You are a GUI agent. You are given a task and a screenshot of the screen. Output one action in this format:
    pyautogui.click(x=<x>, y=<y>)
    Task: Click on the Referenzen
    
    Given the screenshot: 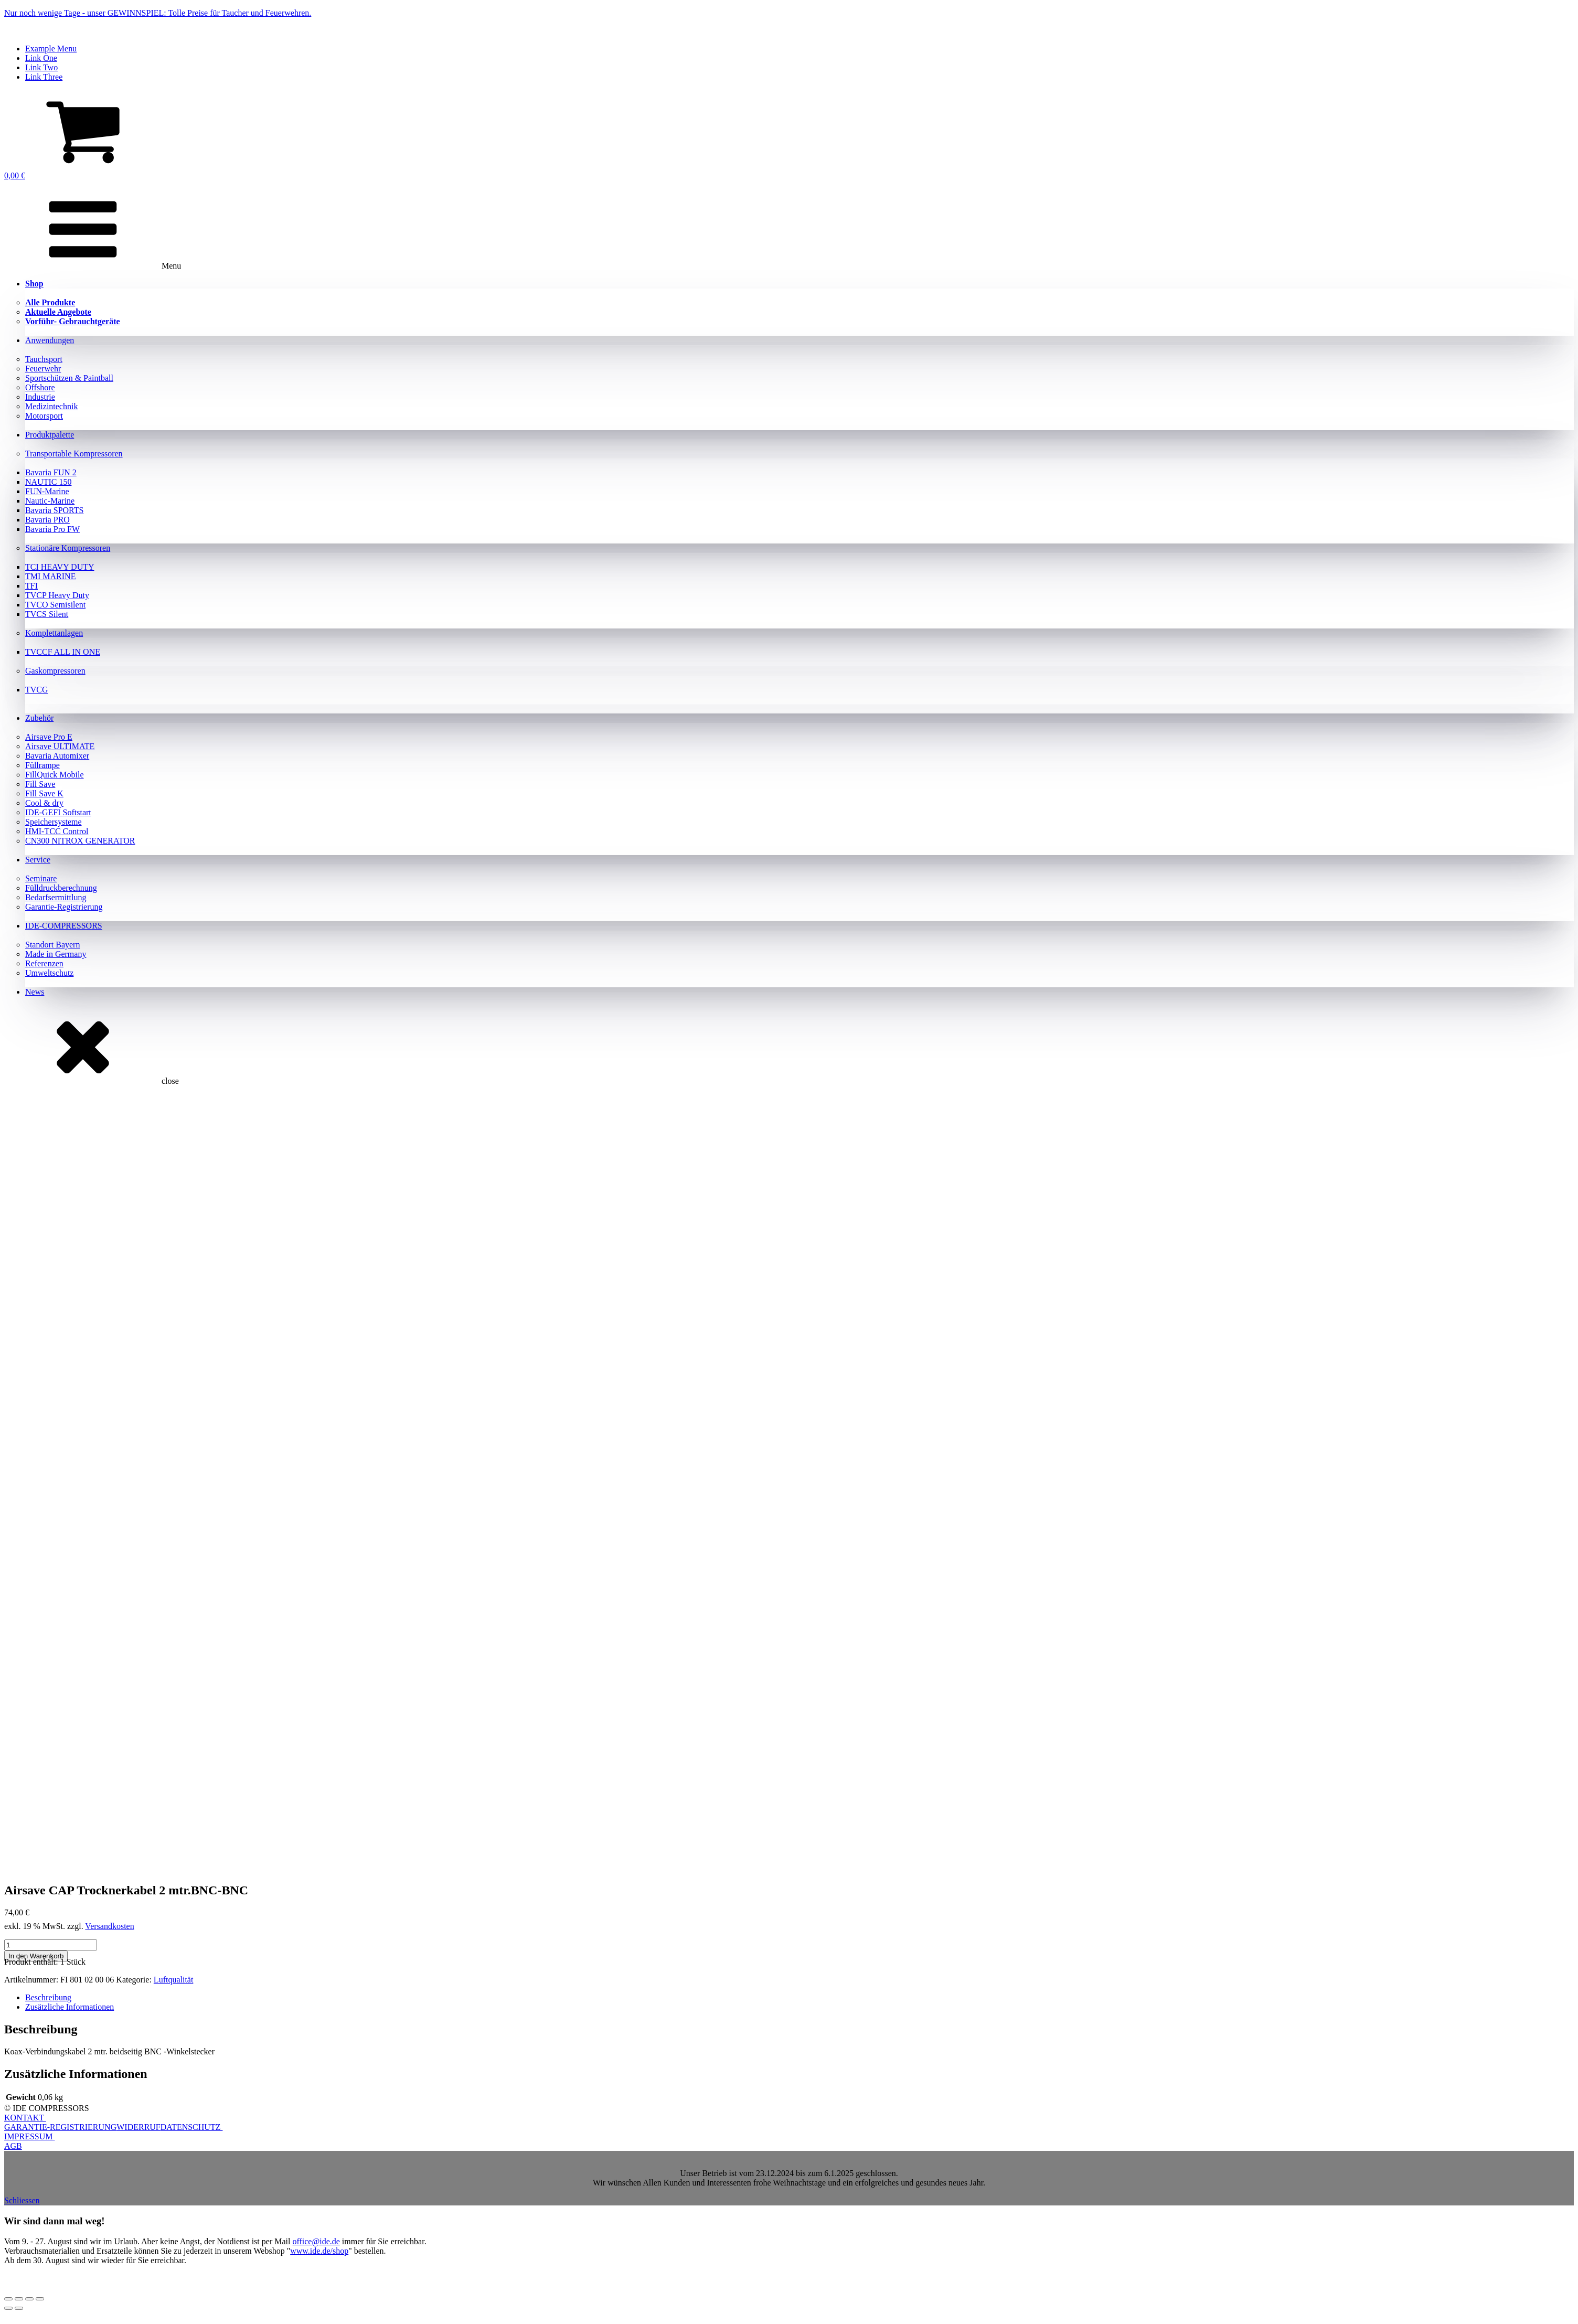 What is the action you would take?
    pyautogui.click(x=44, y=963)
    